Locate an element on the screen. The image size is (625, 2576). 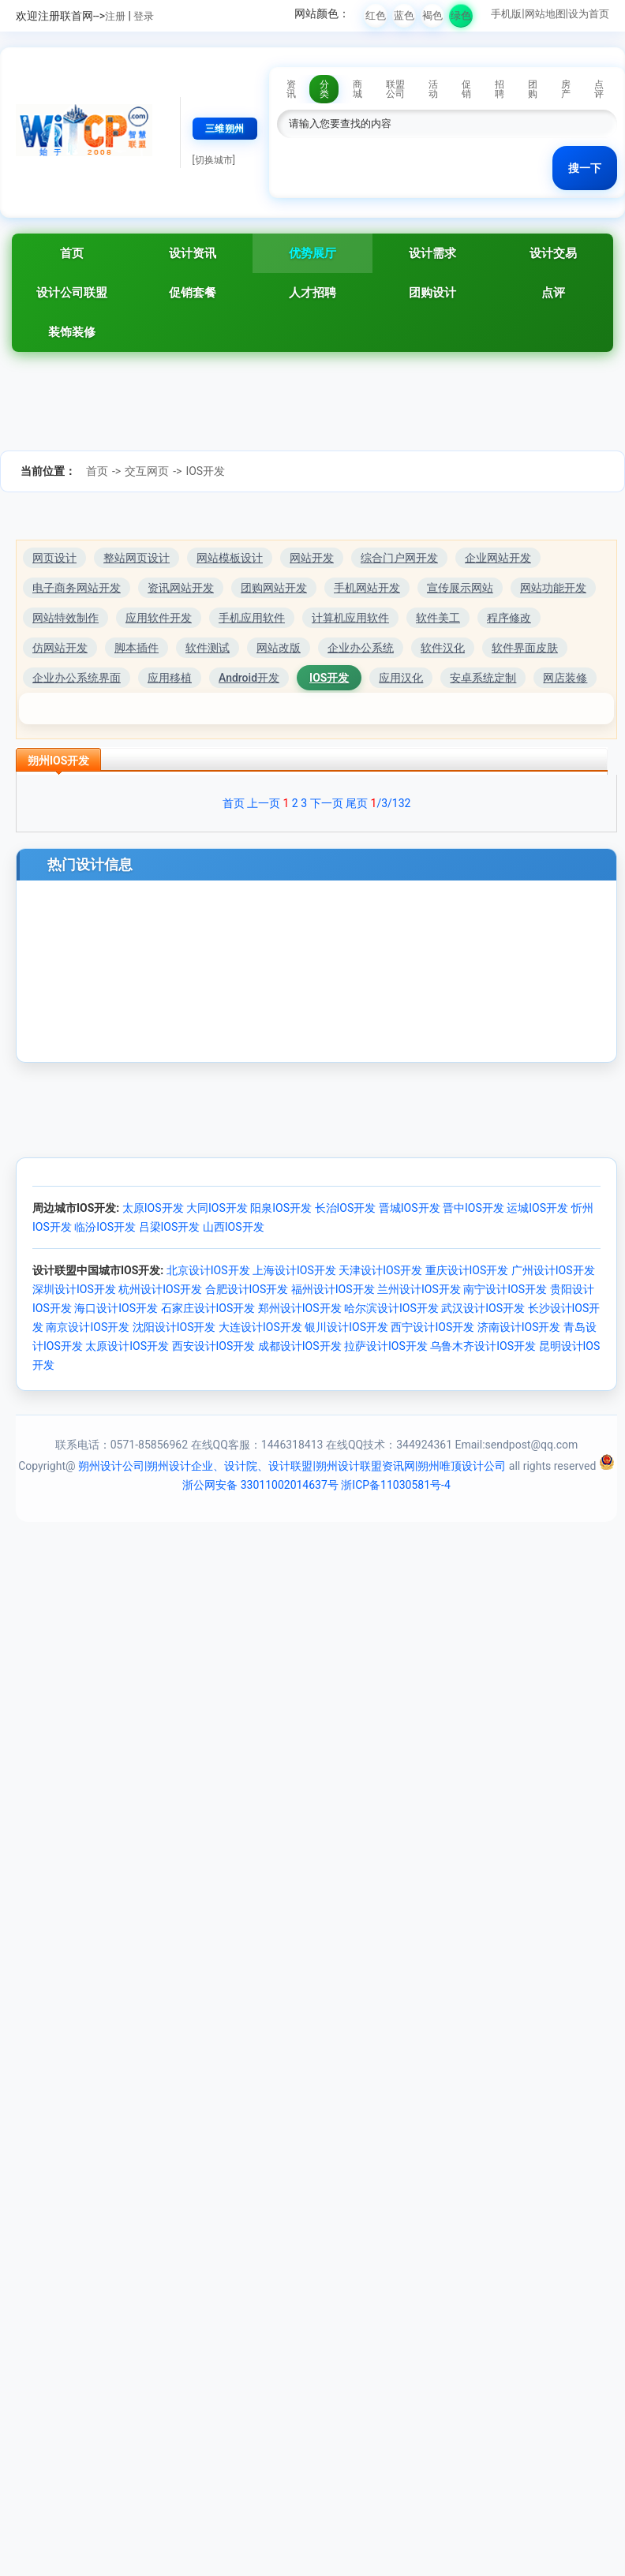
北京设计IOS开发 is located at coordinates (208, 1270).